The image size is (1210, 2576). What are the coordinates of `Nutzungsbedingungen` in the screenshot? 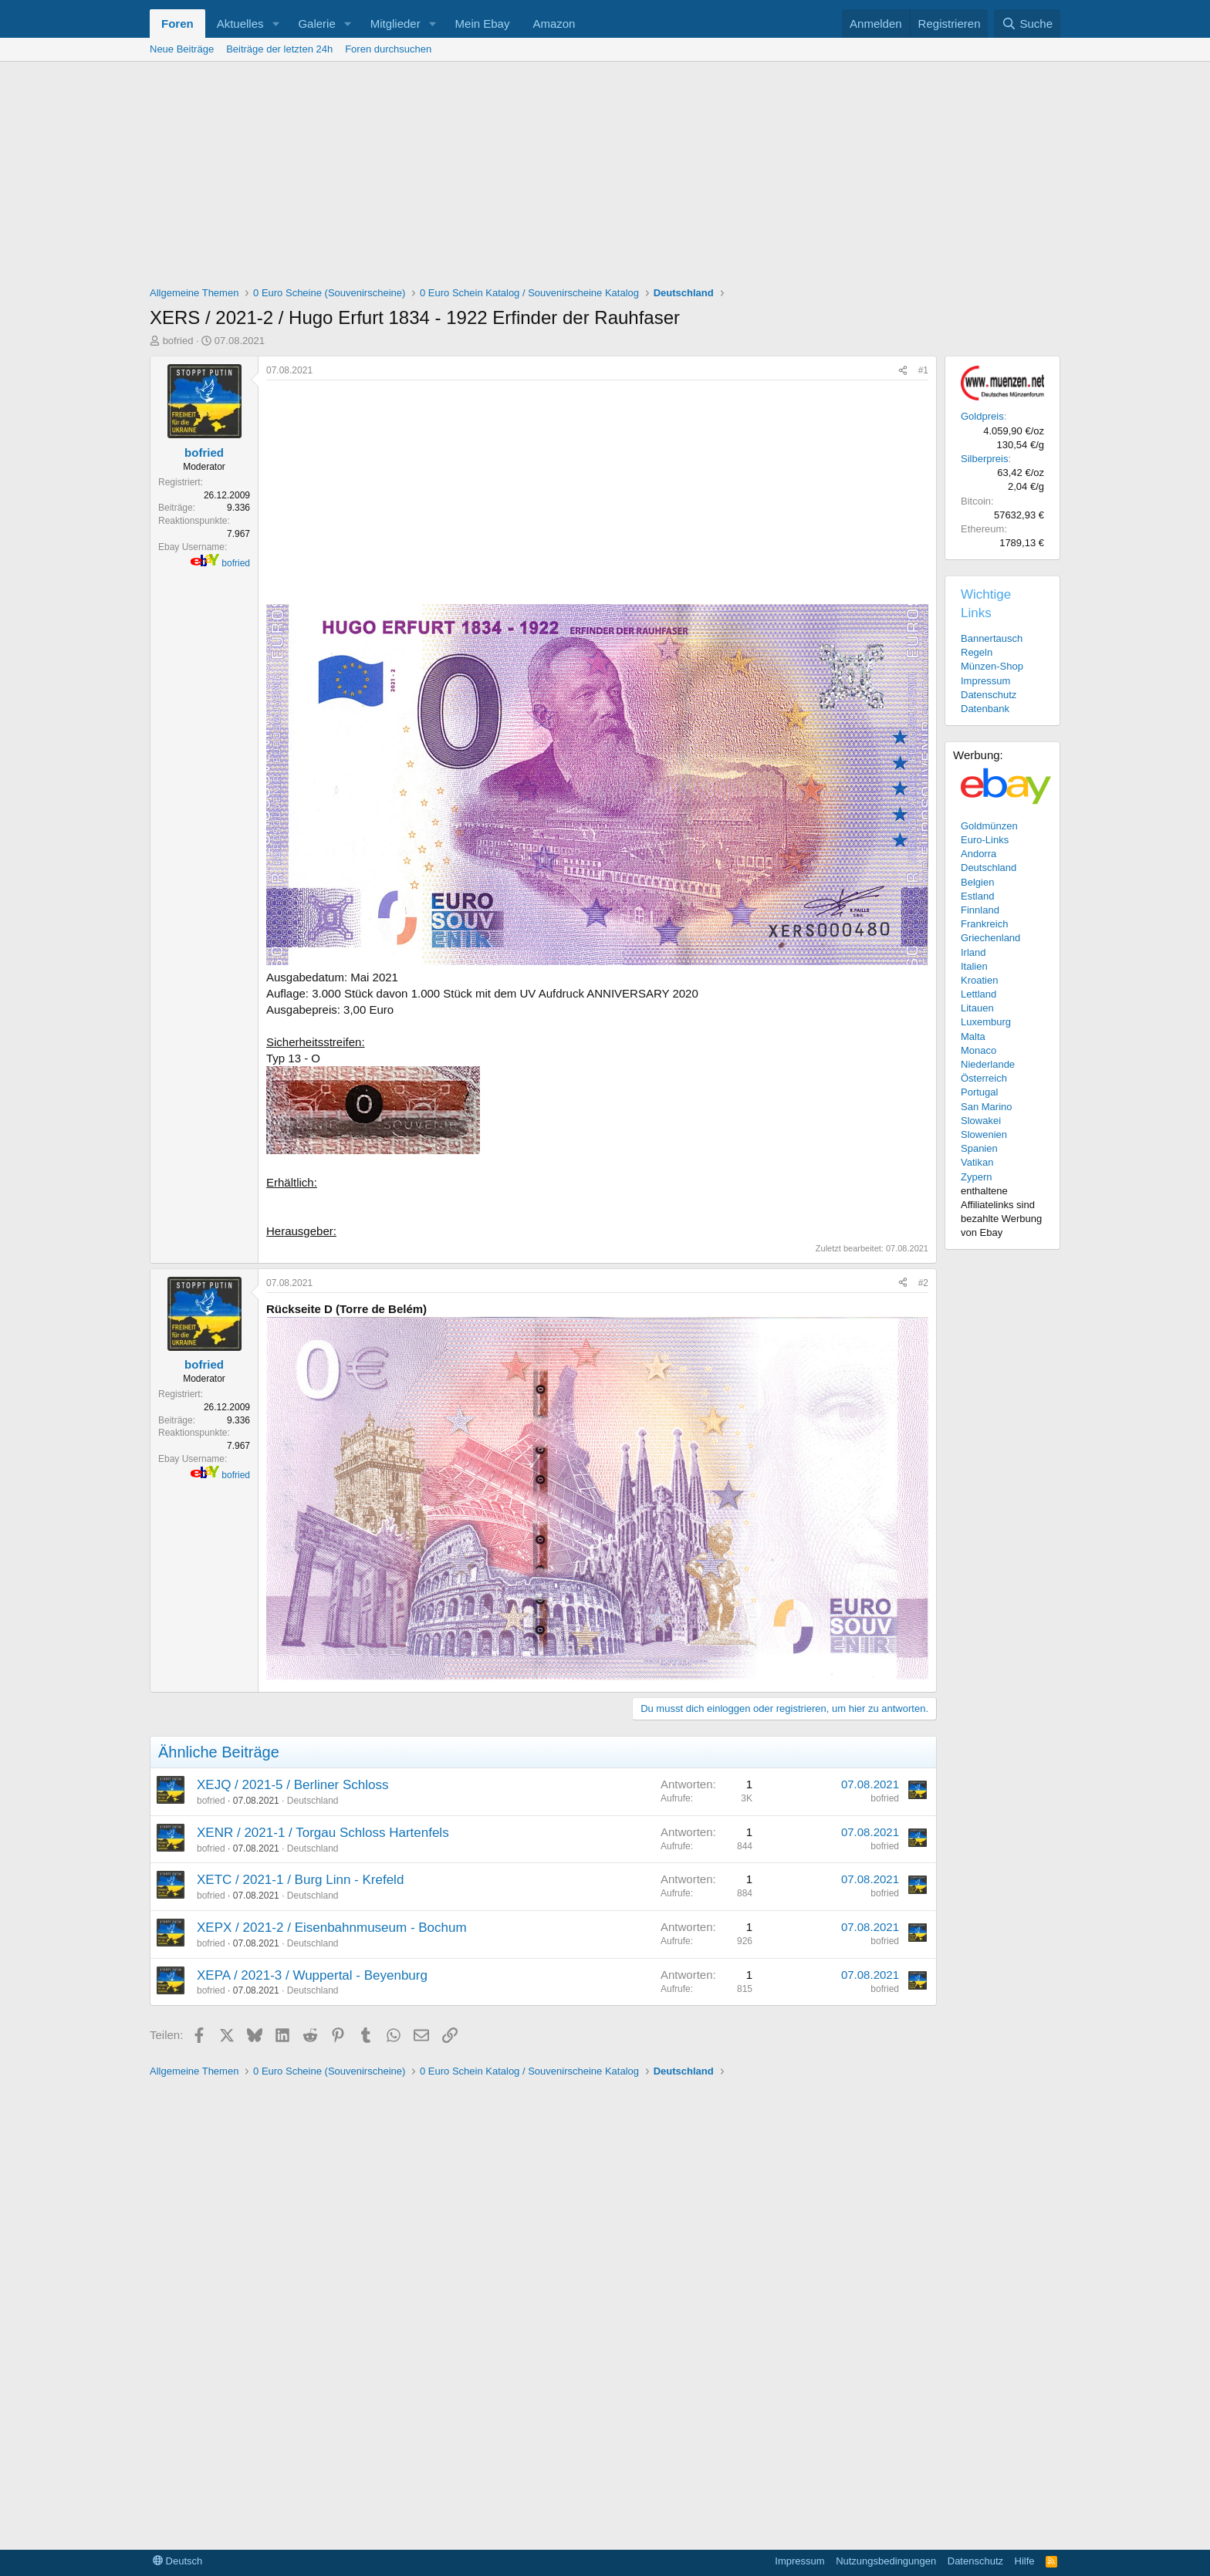 It's located at (886, 2561).